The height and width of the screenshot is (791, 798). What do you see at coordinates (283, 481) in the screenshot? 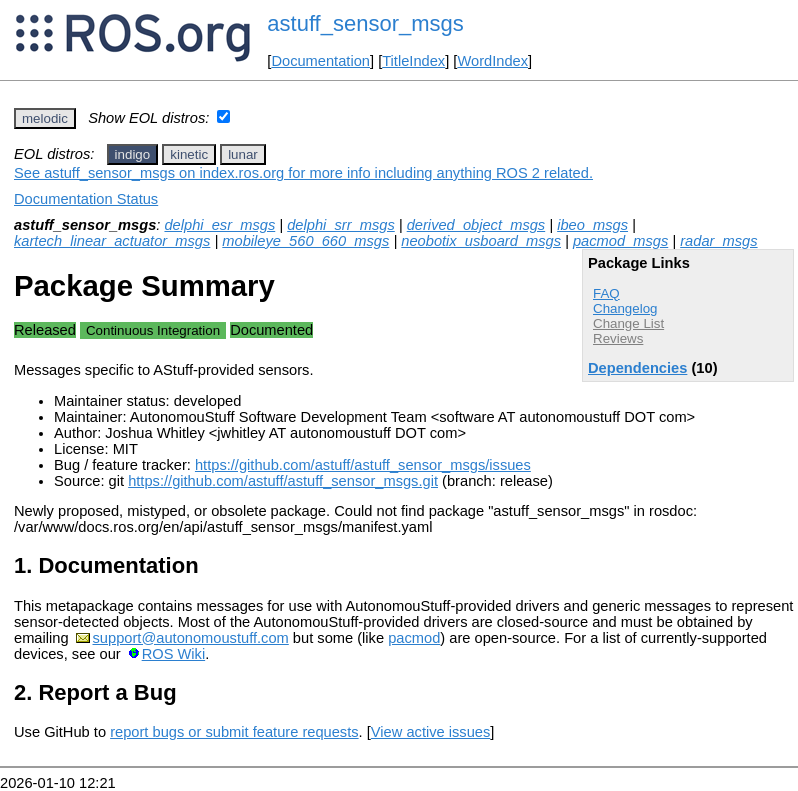
I see `https://github.com/astuff/astuff_sensor_msgs.git` at bounding box center [283, 481].